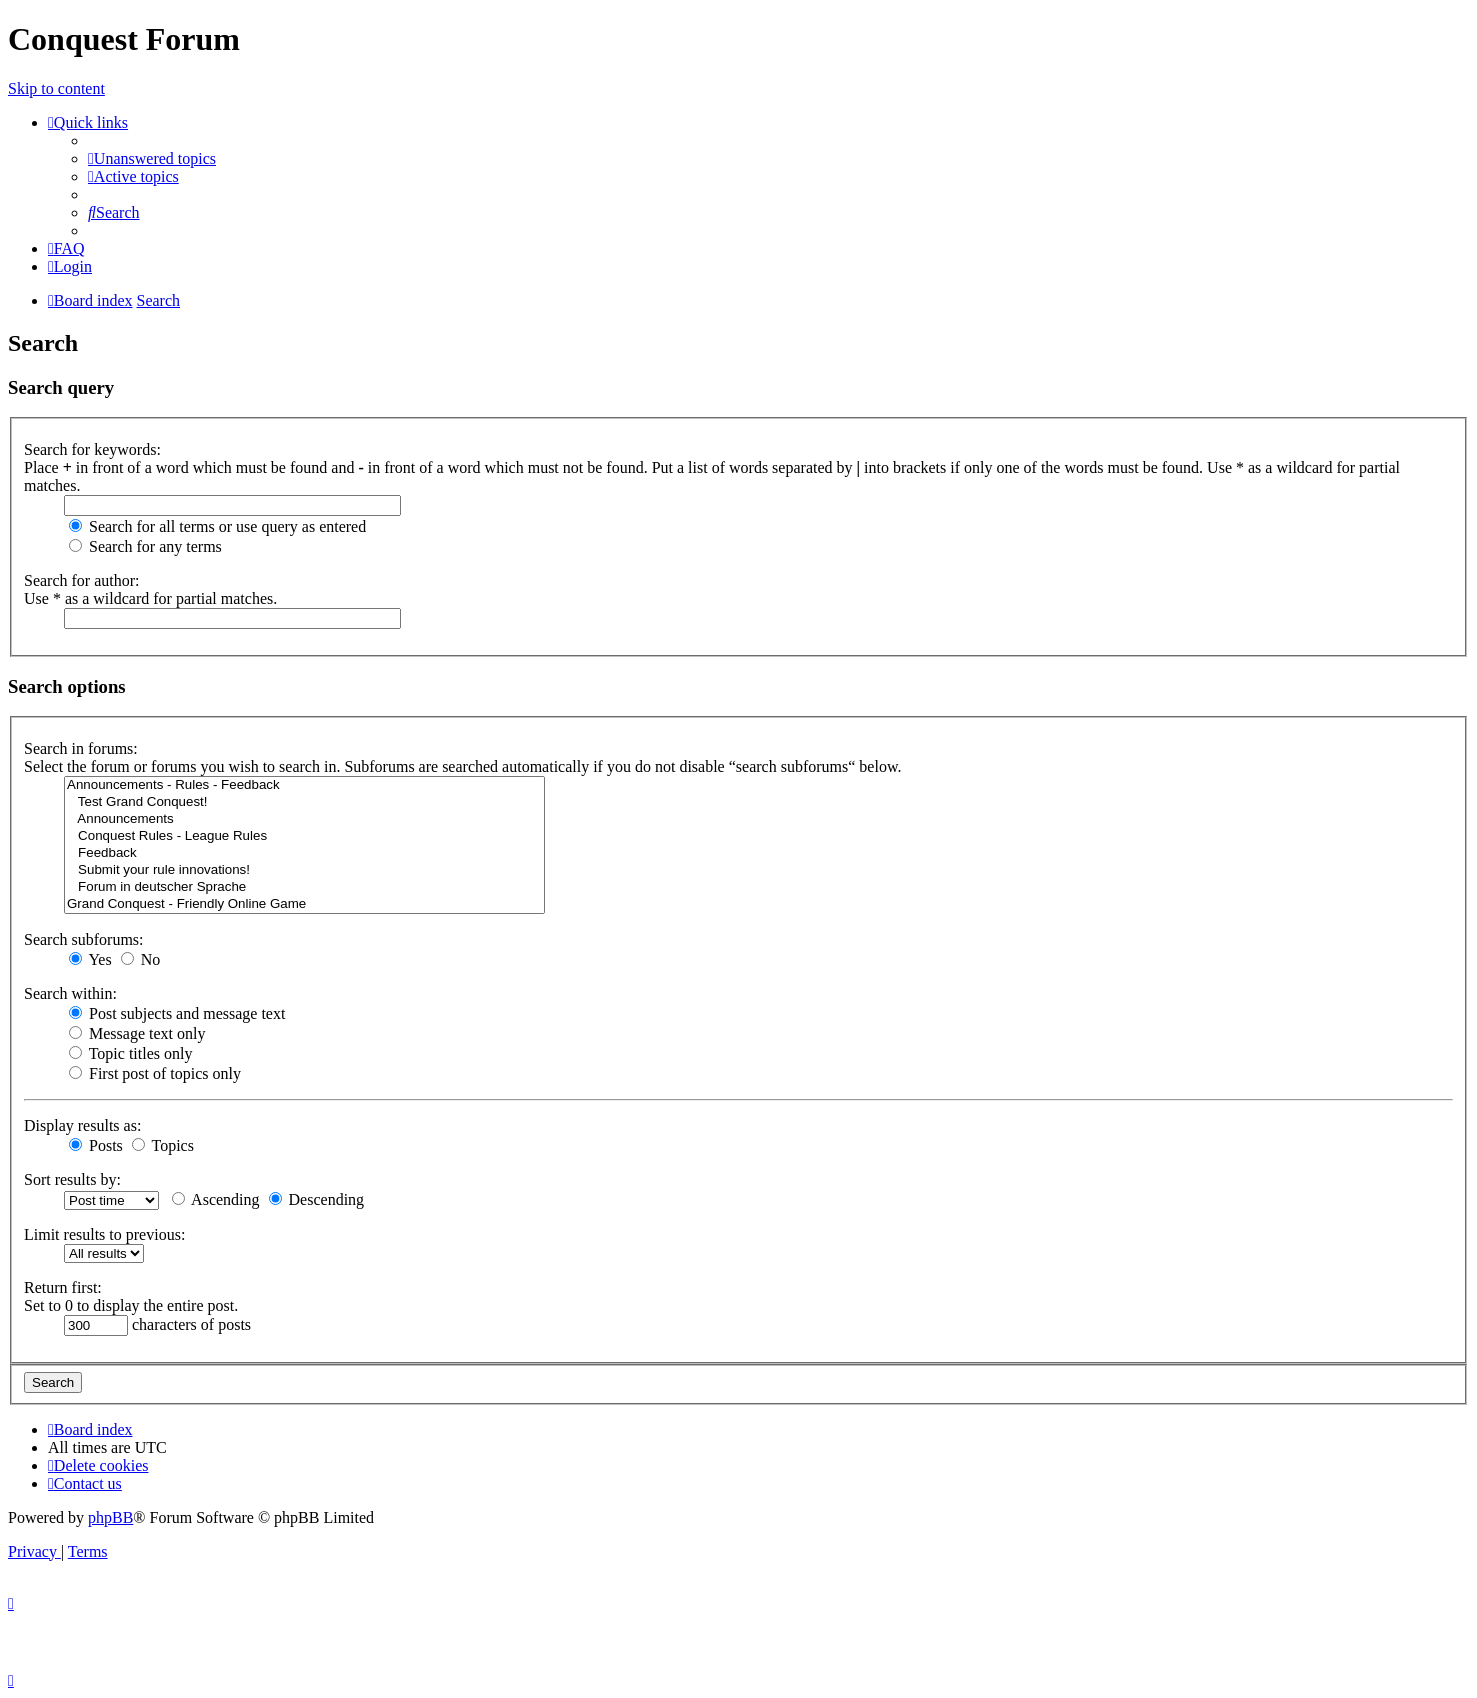 The image size is (1477, 1698). Describe the element at coordinates (304, 904) in the screenshot. I see `Grand Conquest - Friendly Online Game` at that location.